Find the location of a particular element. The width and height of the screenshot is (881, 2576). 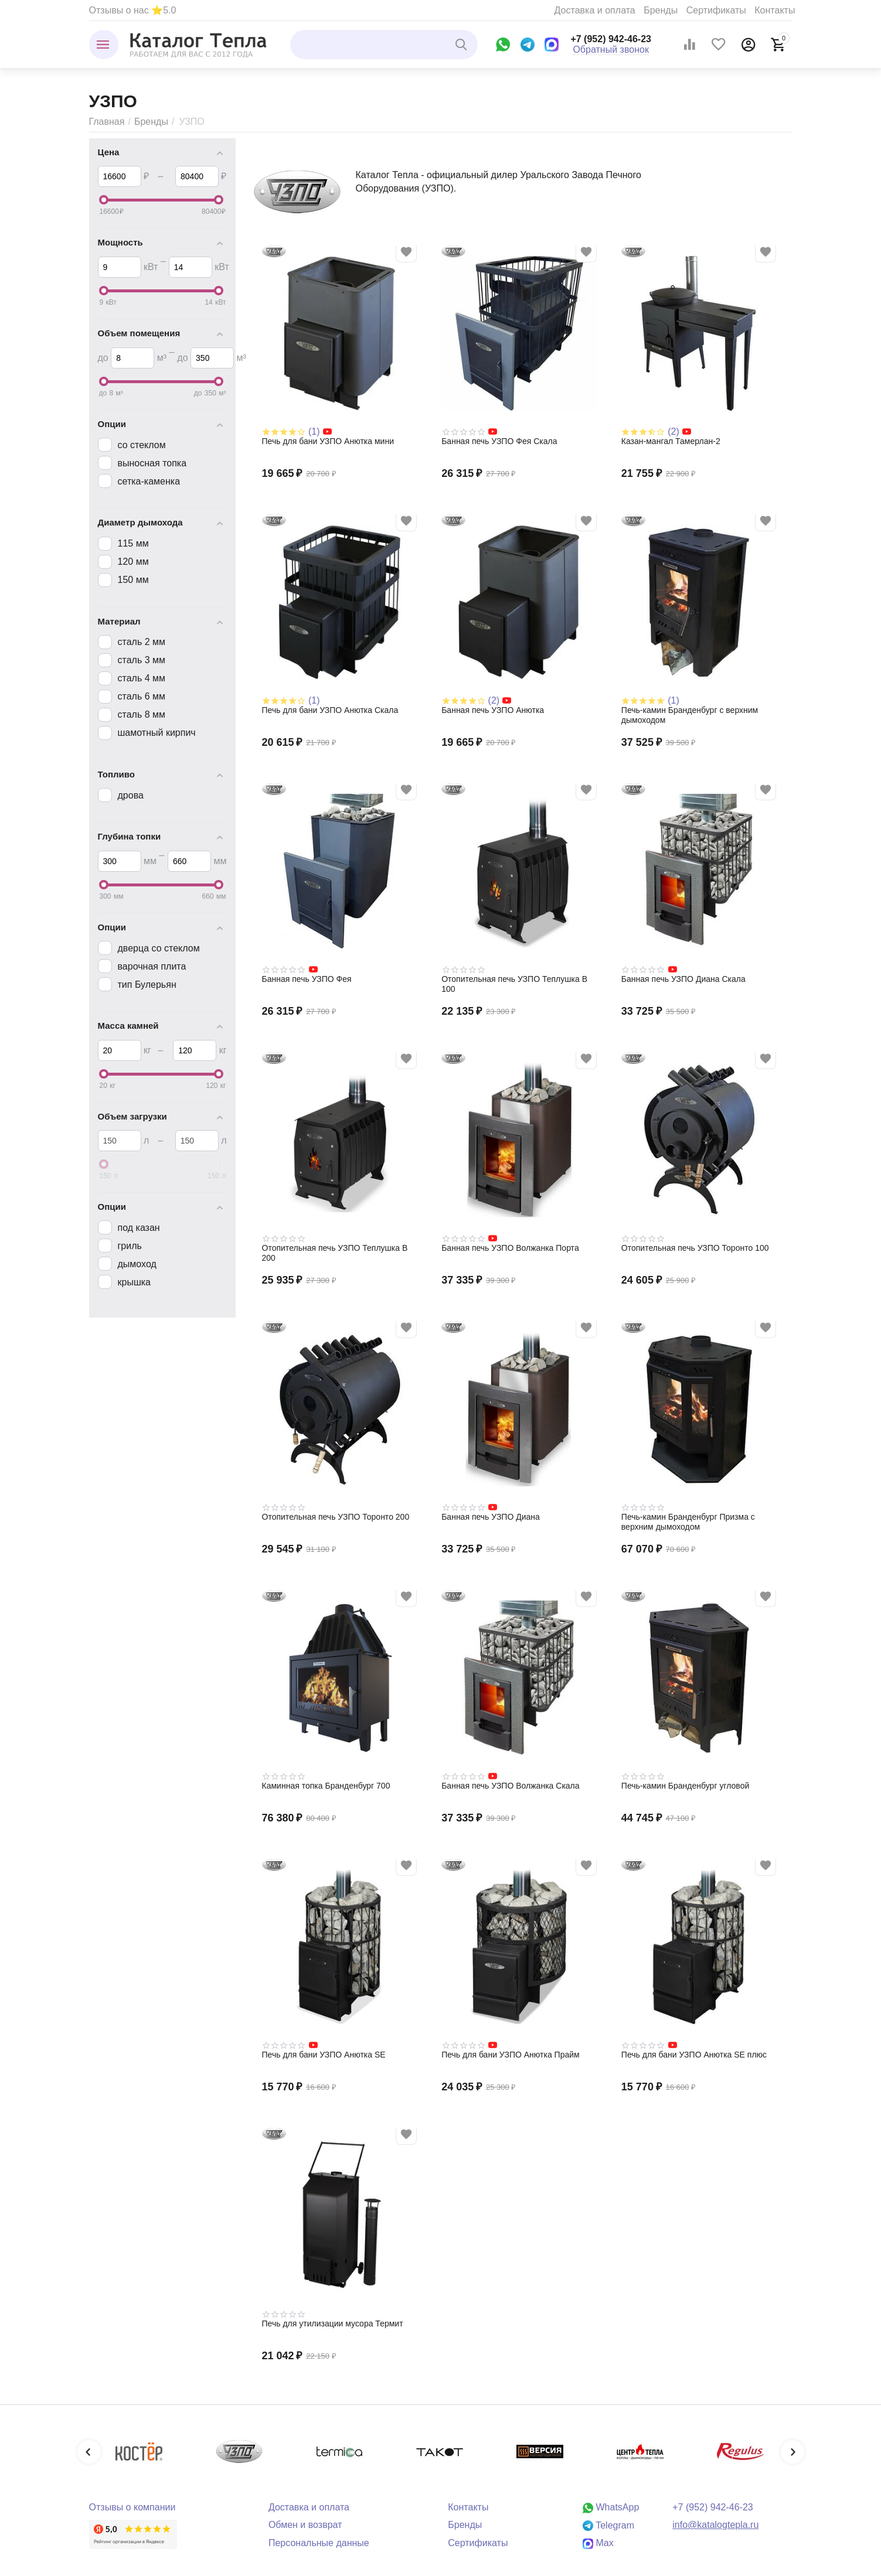

Telegram is located at coordinates (608, 2525).